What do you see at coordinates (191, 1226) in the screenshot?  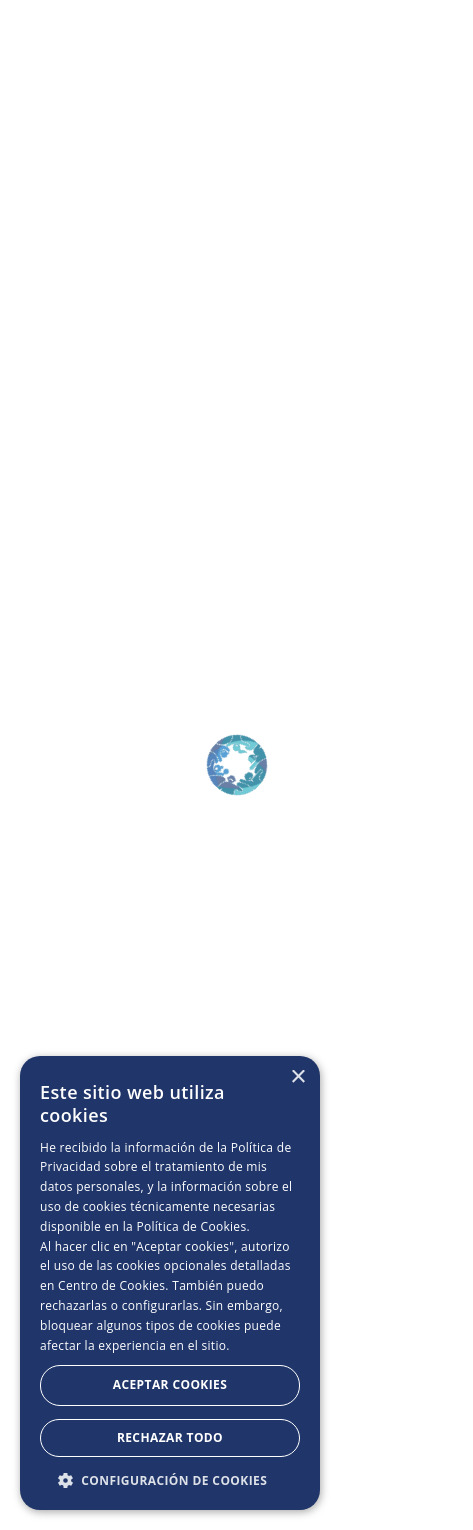 I see `Política de Cookies` at bounding box center [191, 1226].